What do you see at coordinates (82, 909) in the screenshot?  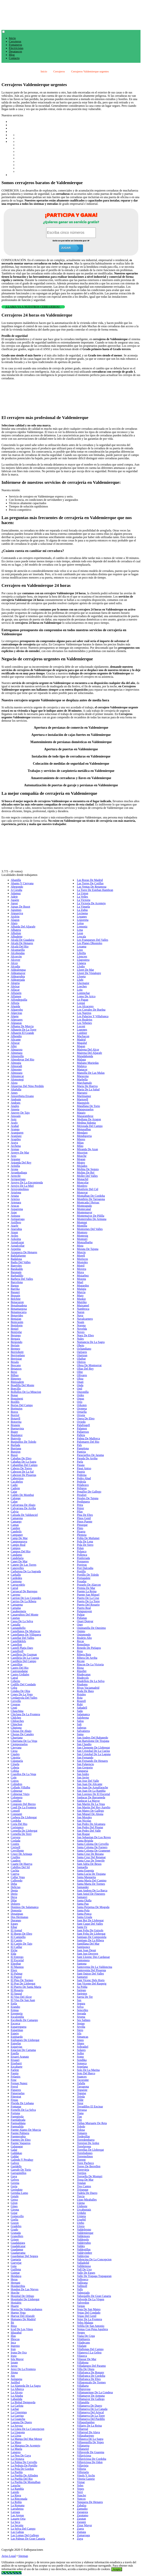 I see `La Zubia` at bounding box center [82, 909].